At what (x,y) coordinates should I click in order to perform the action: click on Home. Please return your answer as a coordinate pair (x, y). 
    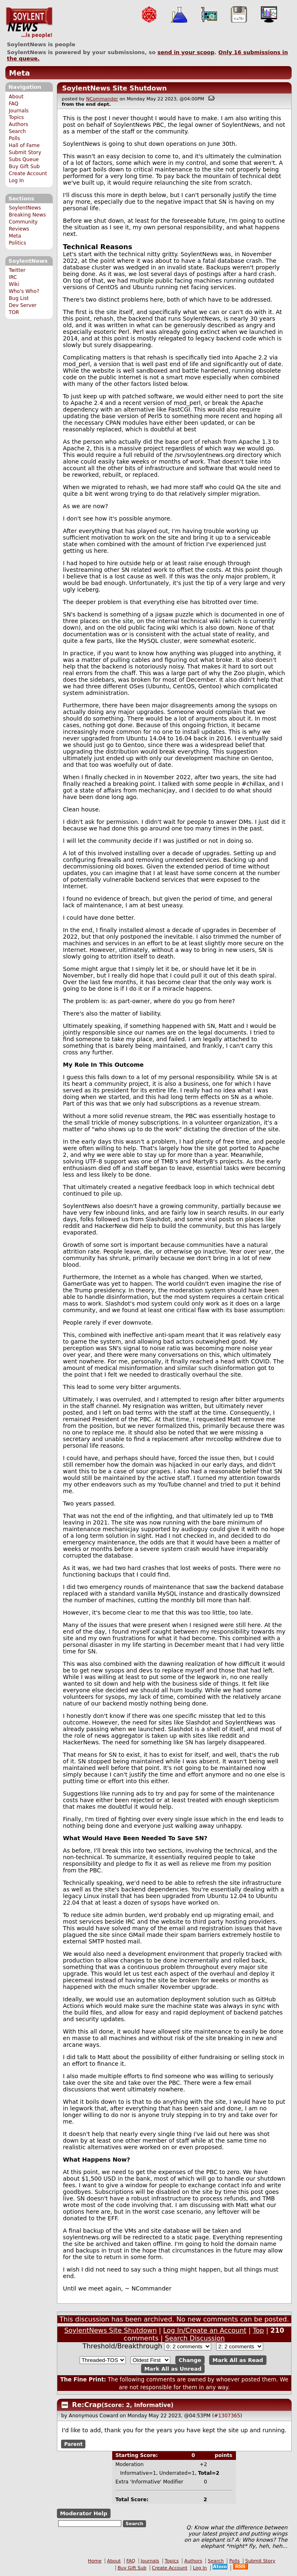
    Looking at the image, I should click on (94, 2561).